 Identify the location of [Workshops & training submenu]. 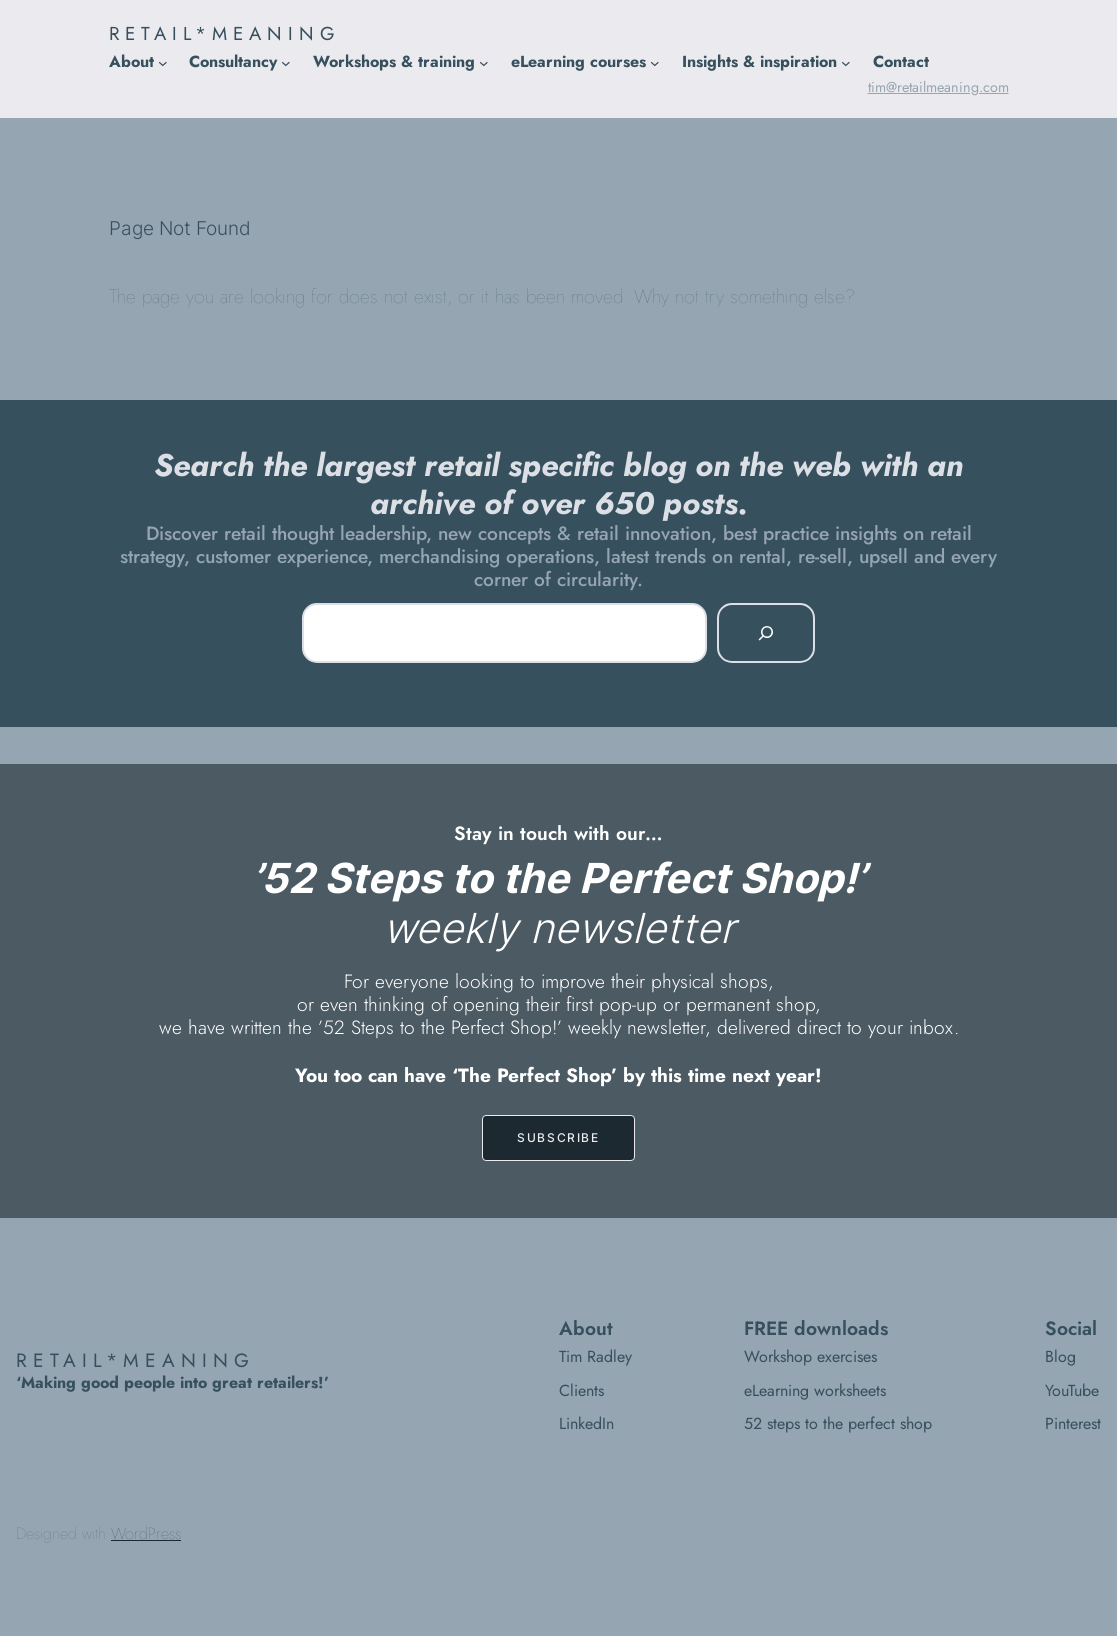
(484, 63).